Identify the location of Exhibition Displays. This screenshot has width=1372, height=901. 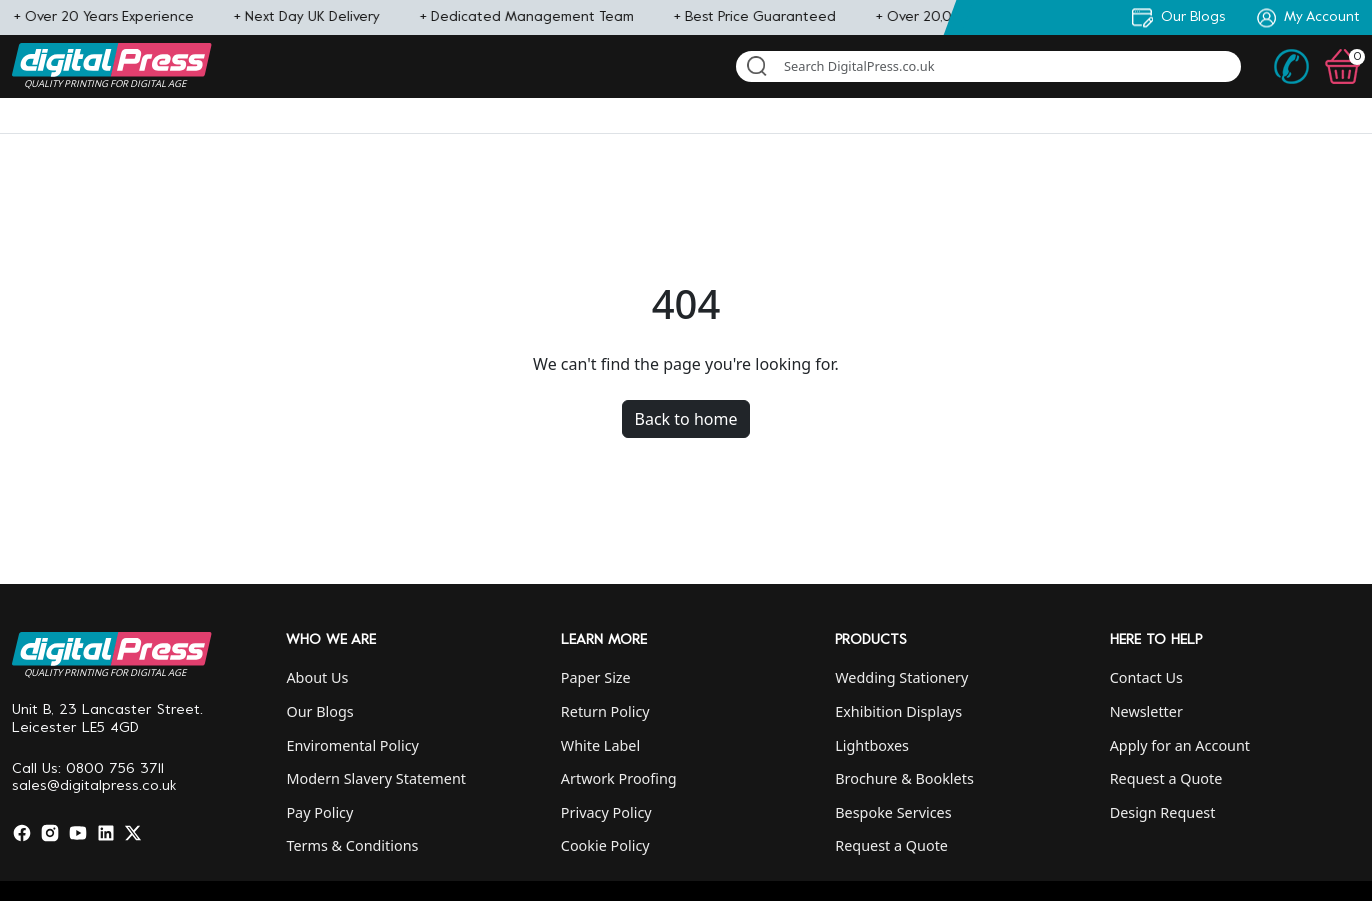
(898, 711).